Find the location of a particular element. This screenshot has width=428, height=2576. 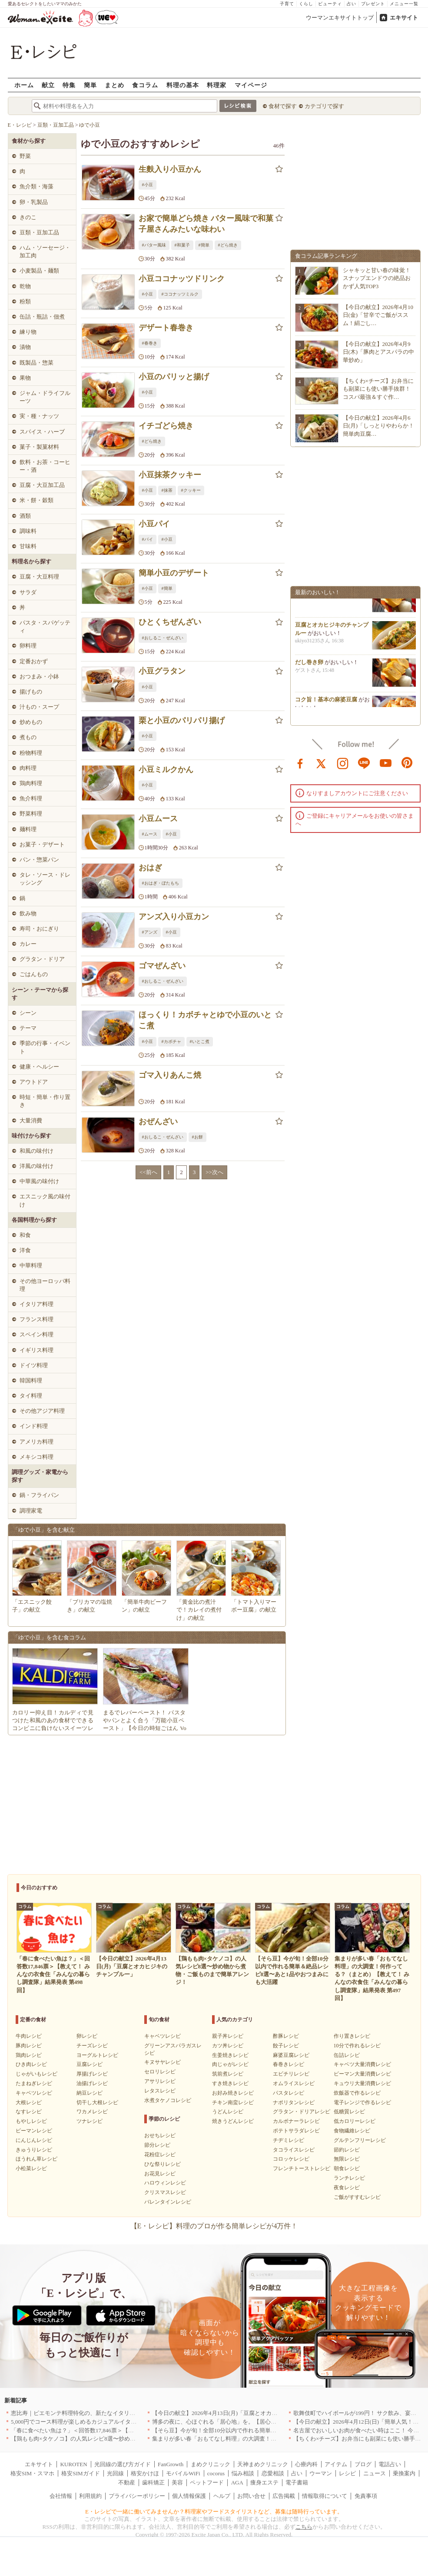

小豆ミルクかん is located at coordinates (166, 769).